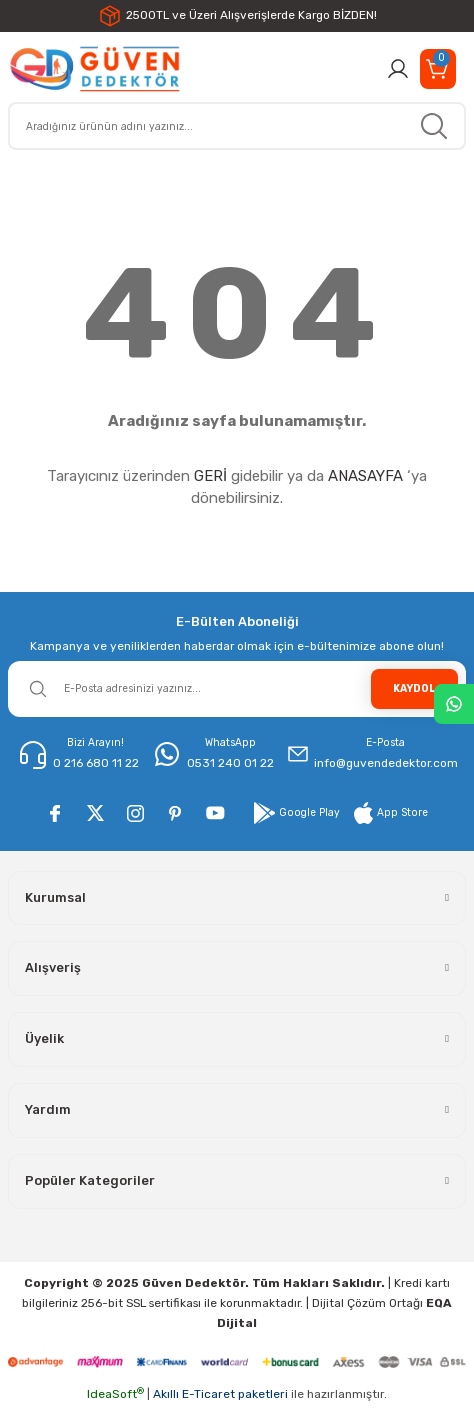  What do you see at coordinates (210, 476) in the screenshot?
I see `GERİ` at bounding box center [210, 476].